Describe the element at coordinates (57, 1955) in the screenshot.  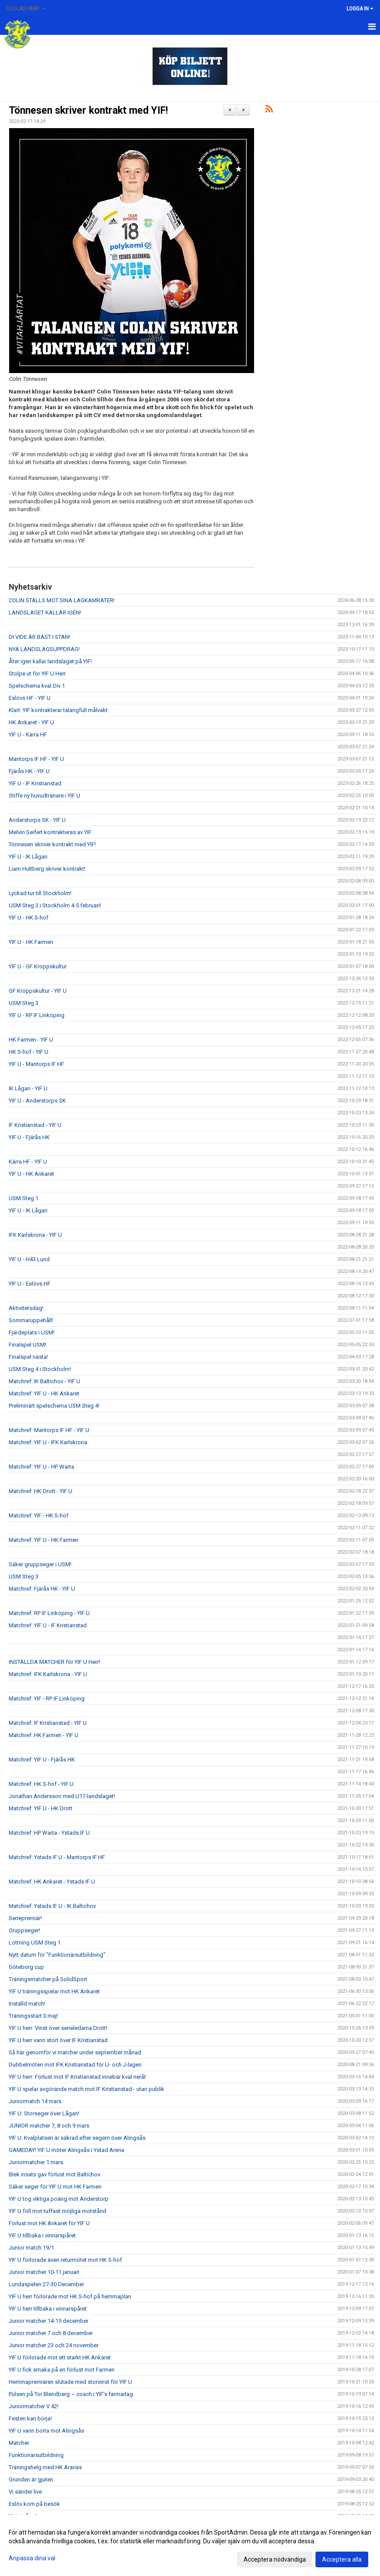
I see `Nytt datum för "Funktionärsutbildning"` at that location.